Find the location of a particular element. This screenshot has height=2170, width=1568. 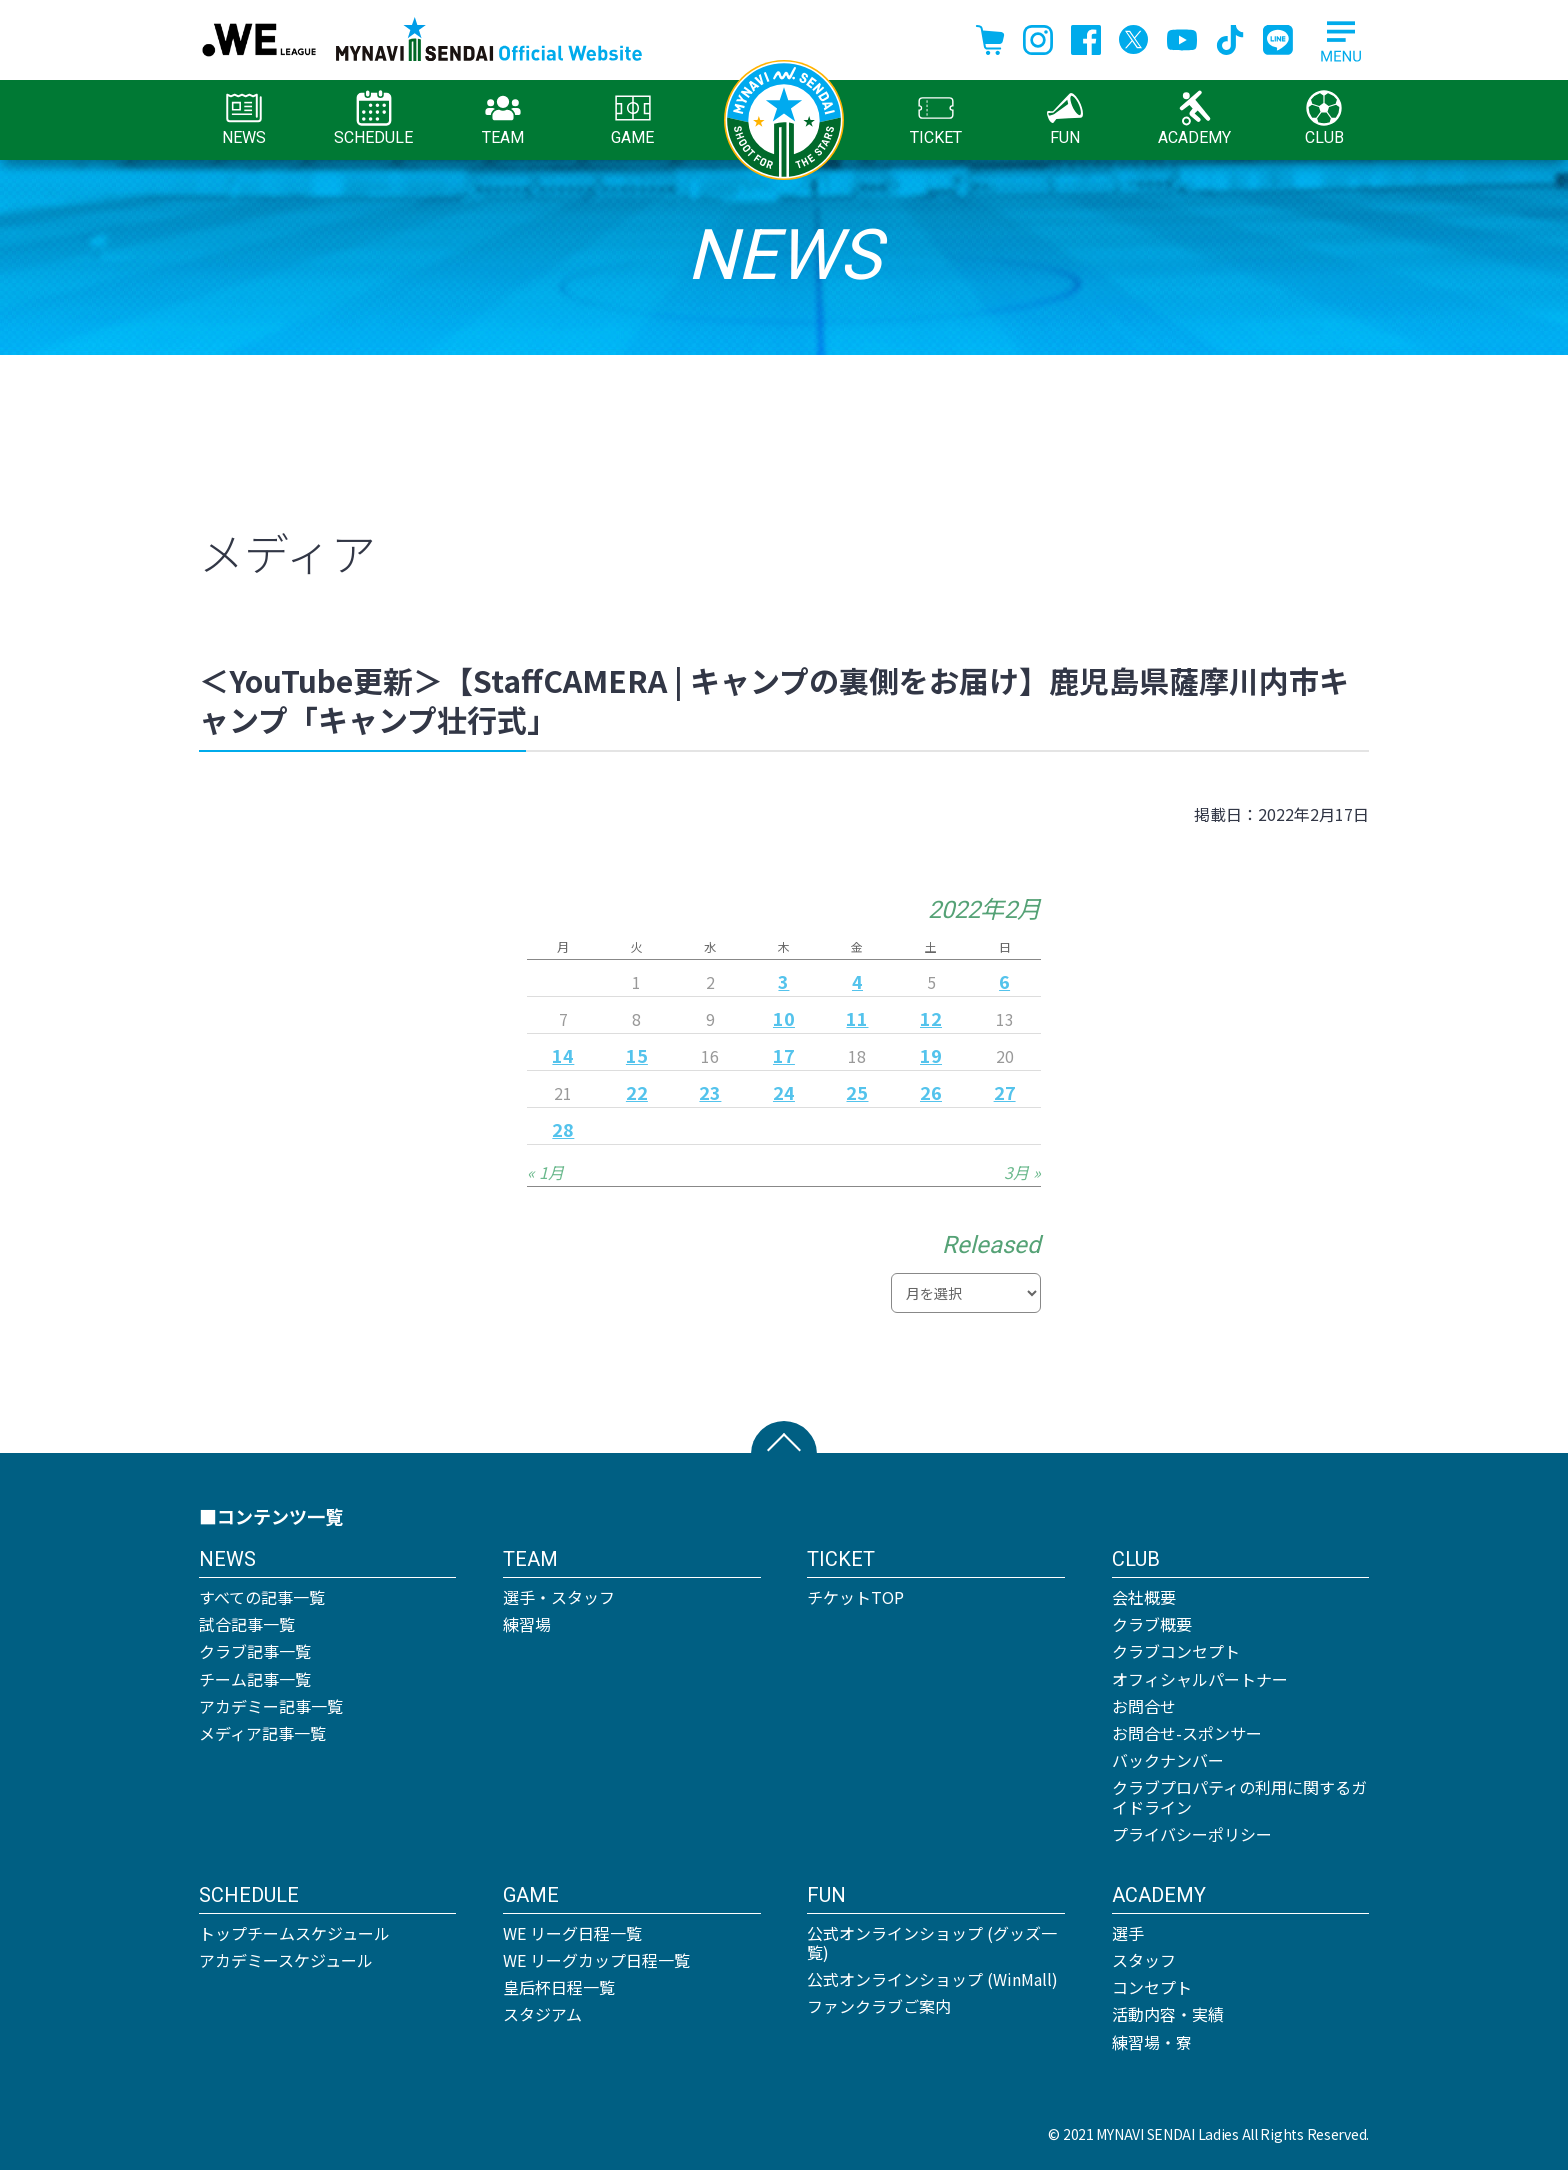

クラブ概要 is located at coordinates (1152, 1624).